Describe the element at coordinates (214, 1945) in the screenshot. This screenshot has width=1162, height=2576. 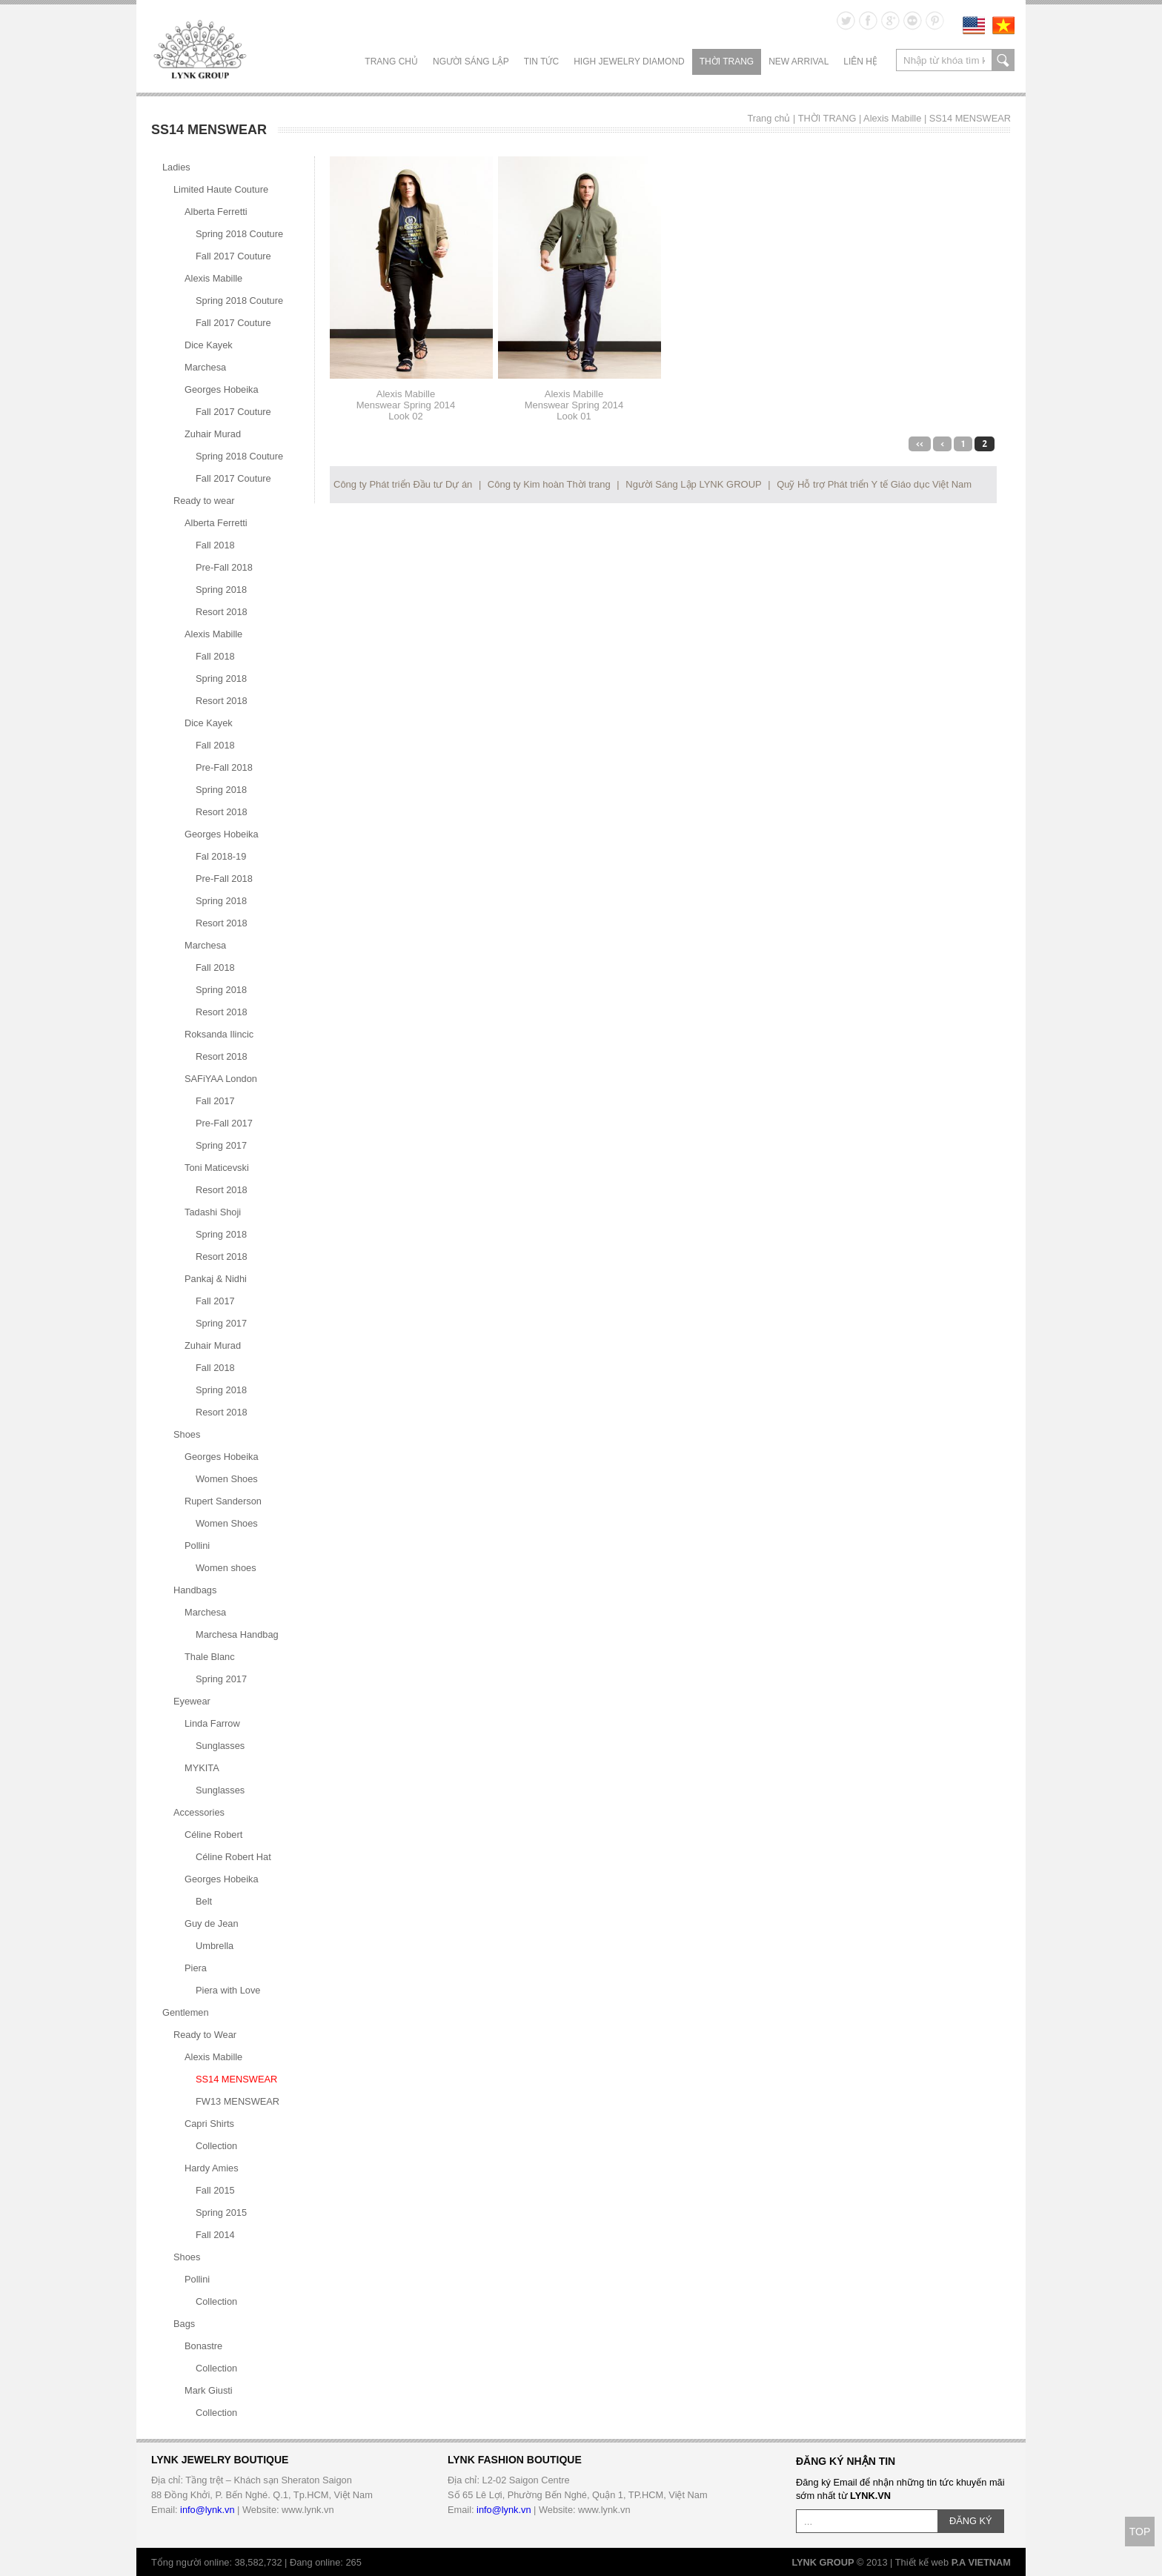
I see `Umbrella` at that location.